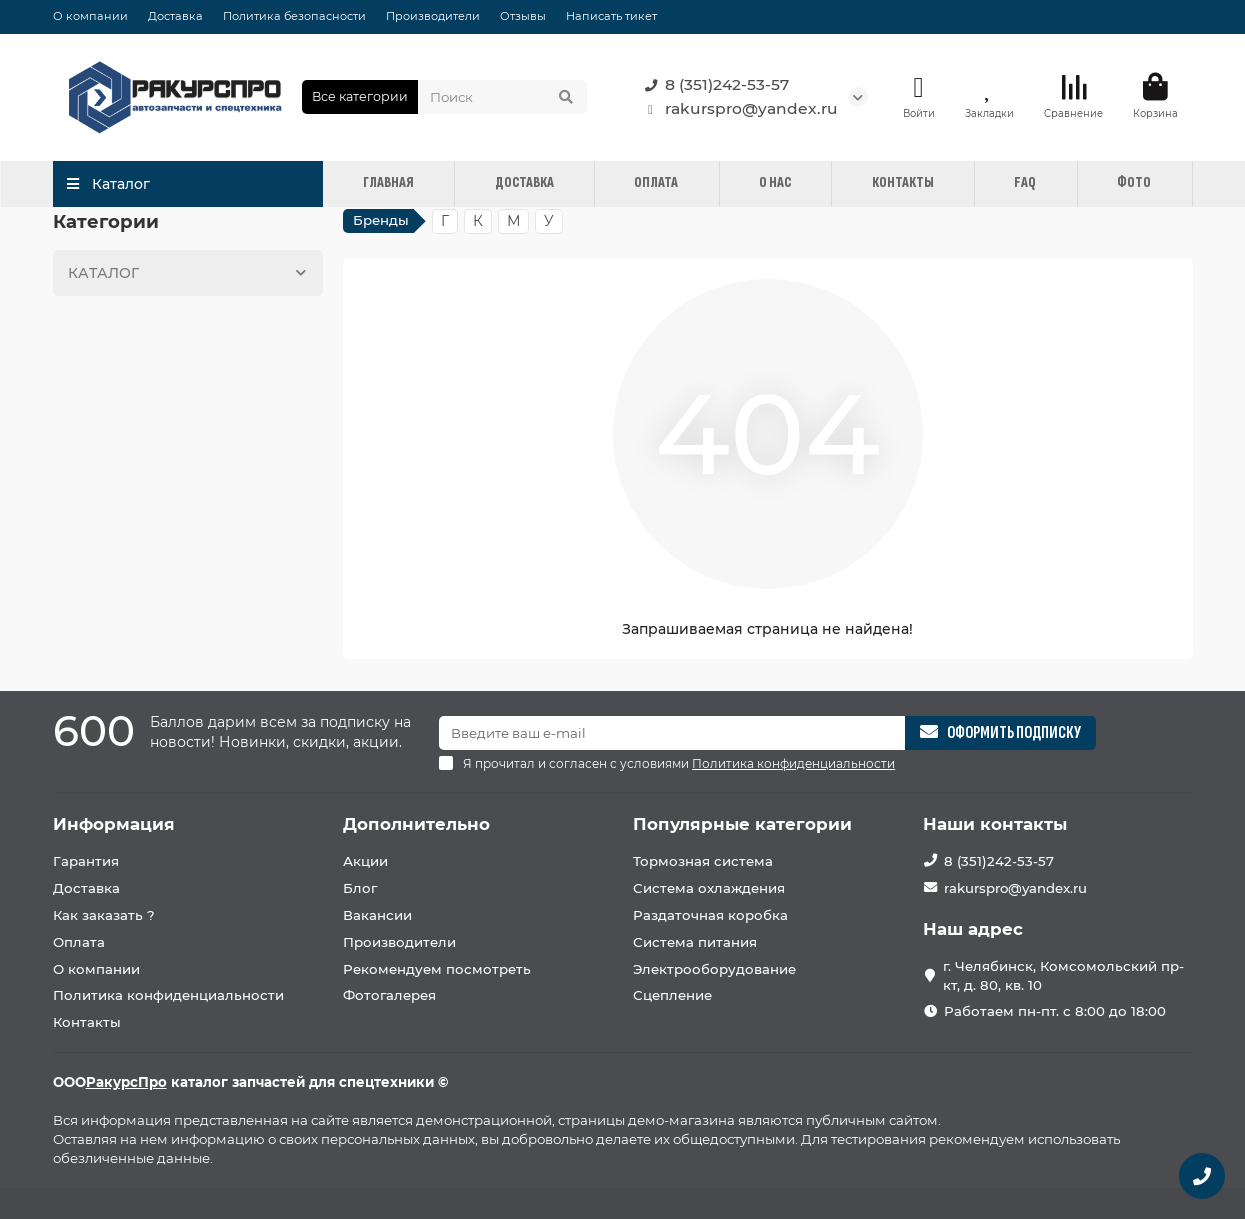  What do you see at coordinates (104, 915) in the screenshot?
I see `Как заказать ?` at bounding box center [104, 915].